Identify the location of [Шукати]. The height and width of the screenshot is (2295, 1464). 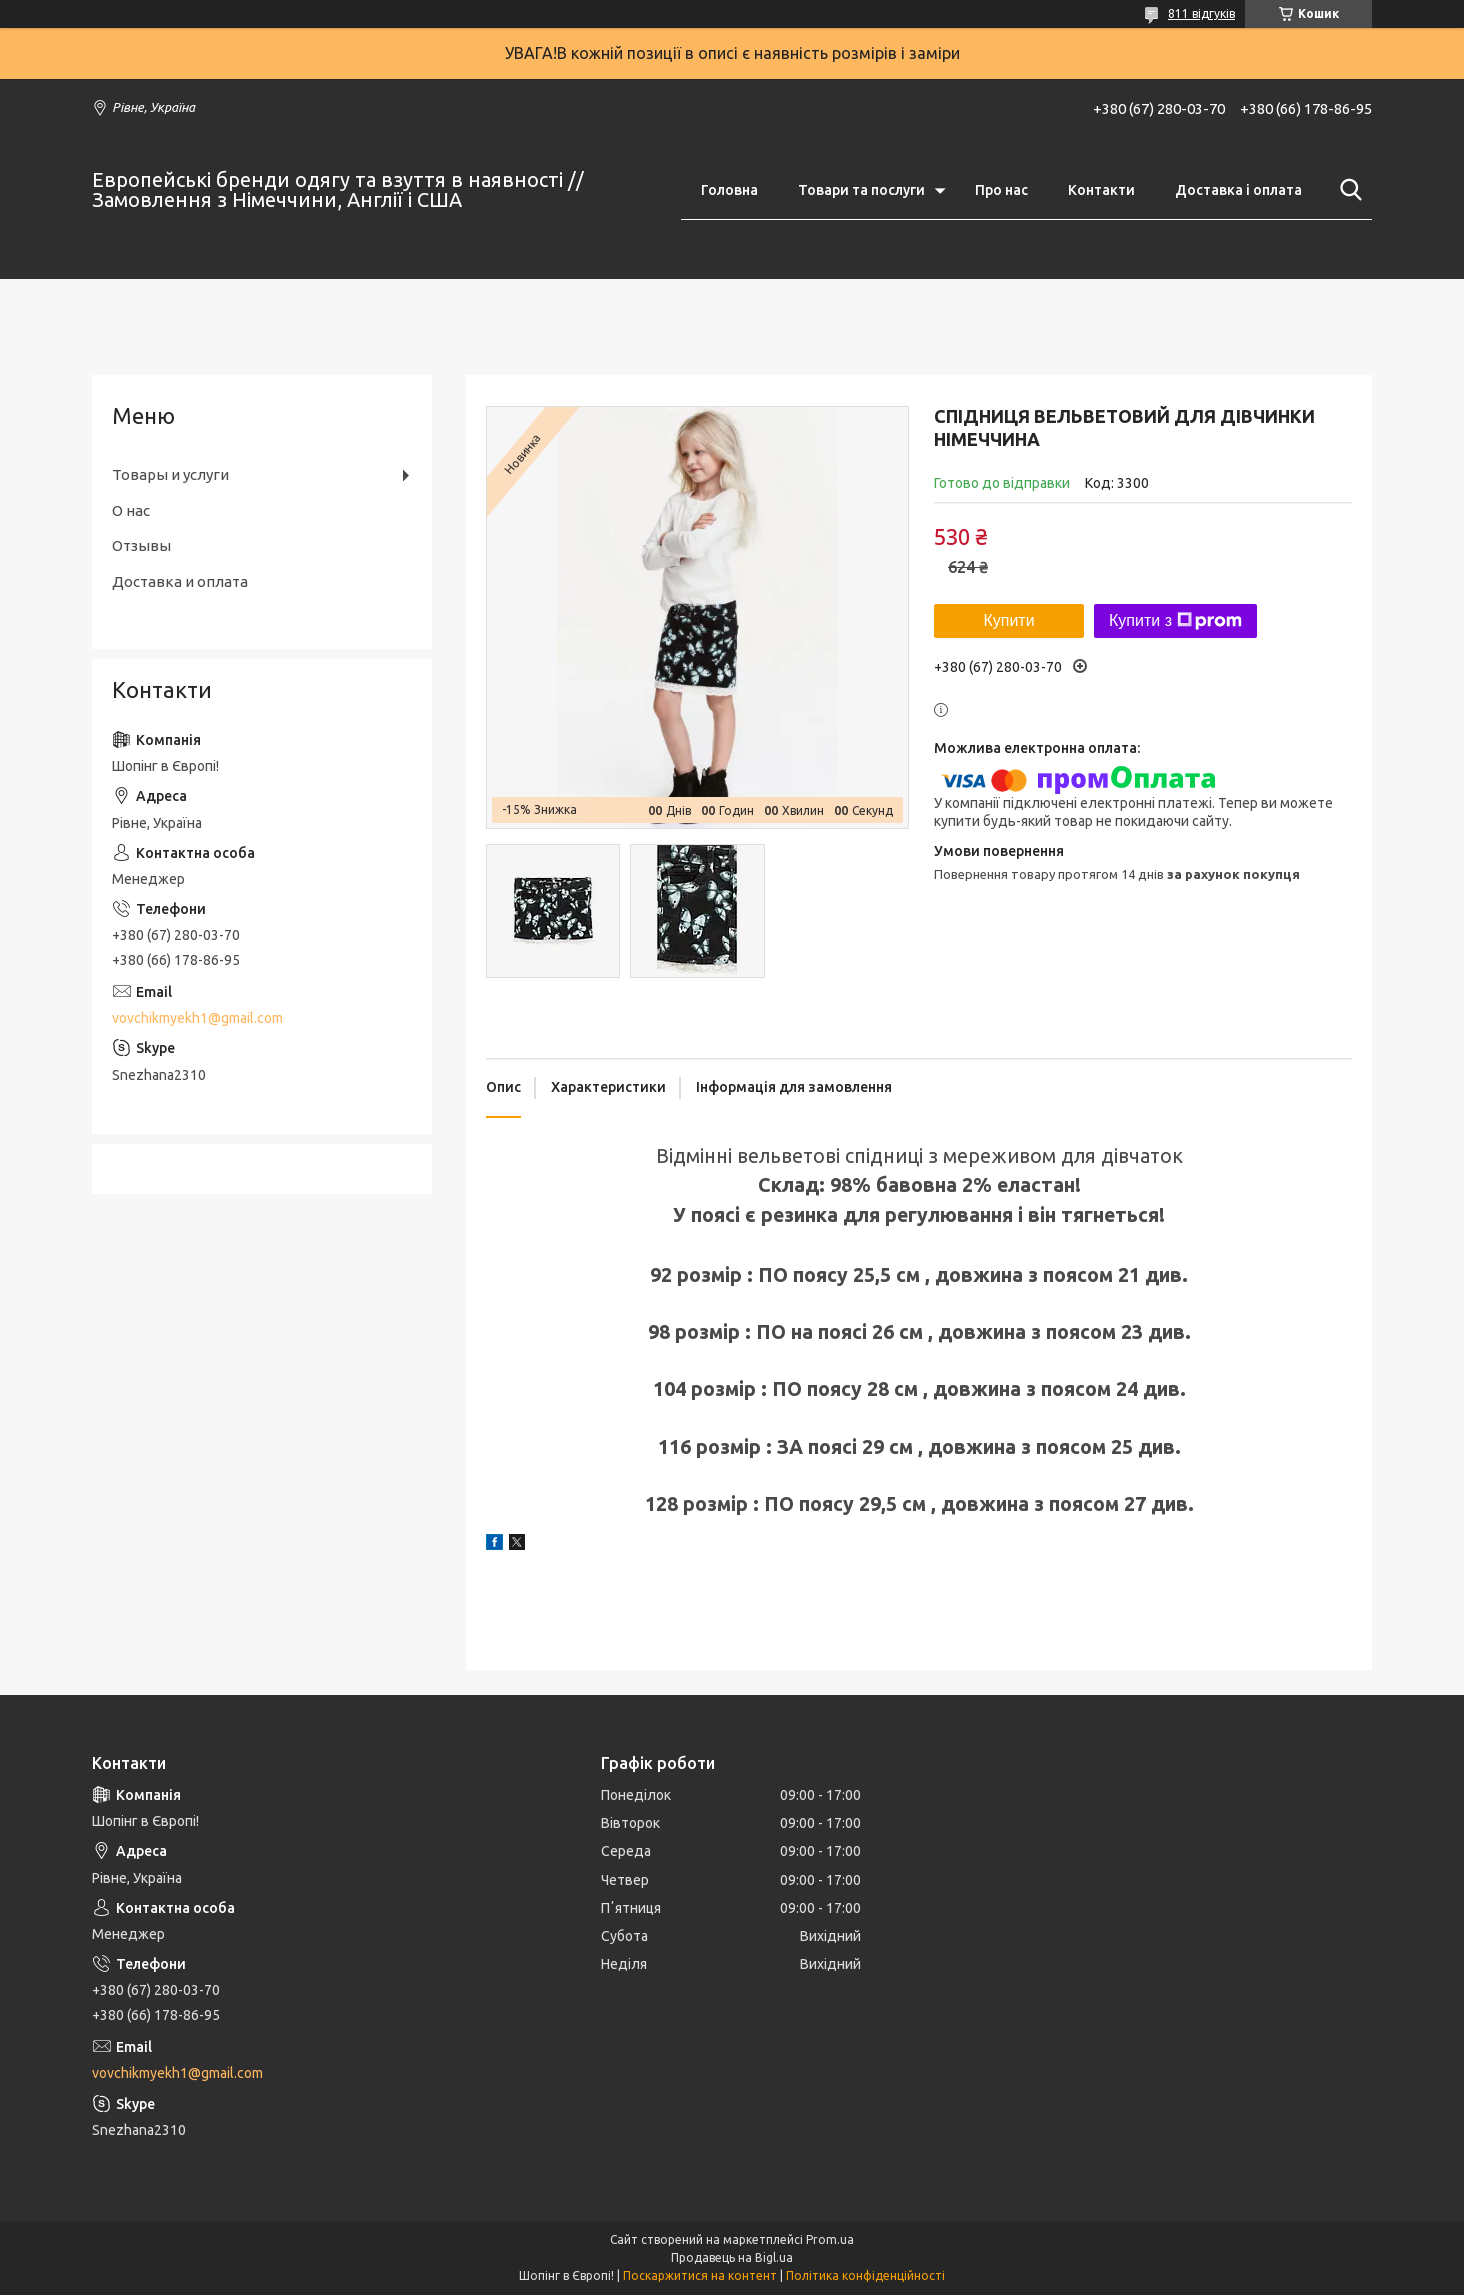
(1347, 190).